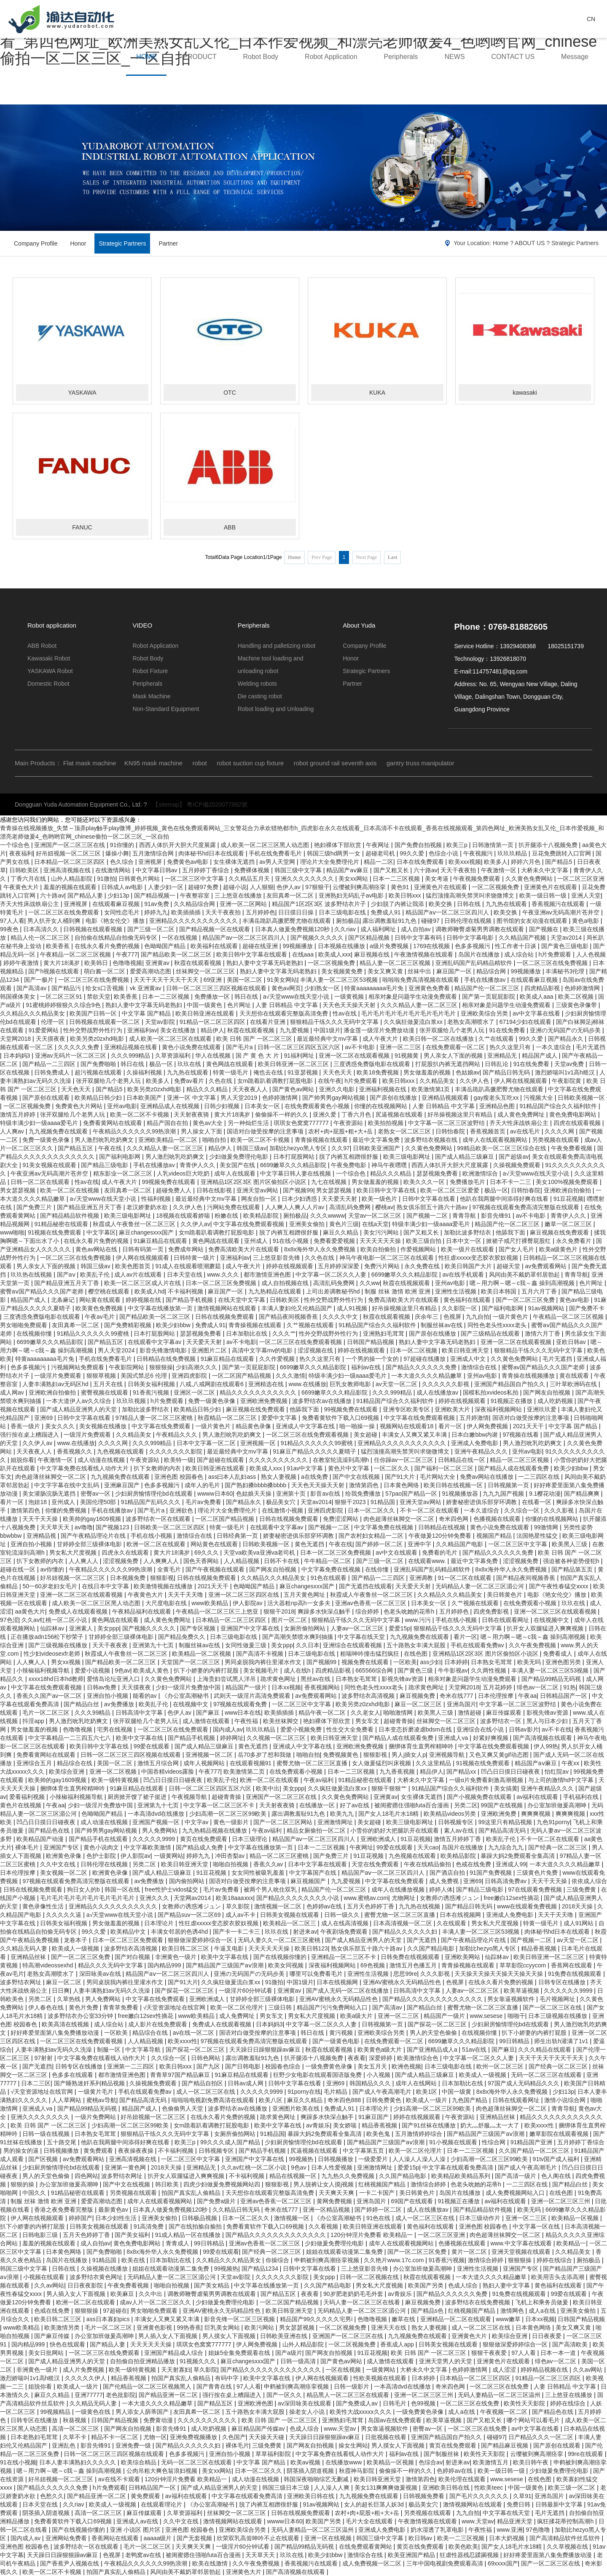  I want to click on 欧日韩av, so click(421, 2538).